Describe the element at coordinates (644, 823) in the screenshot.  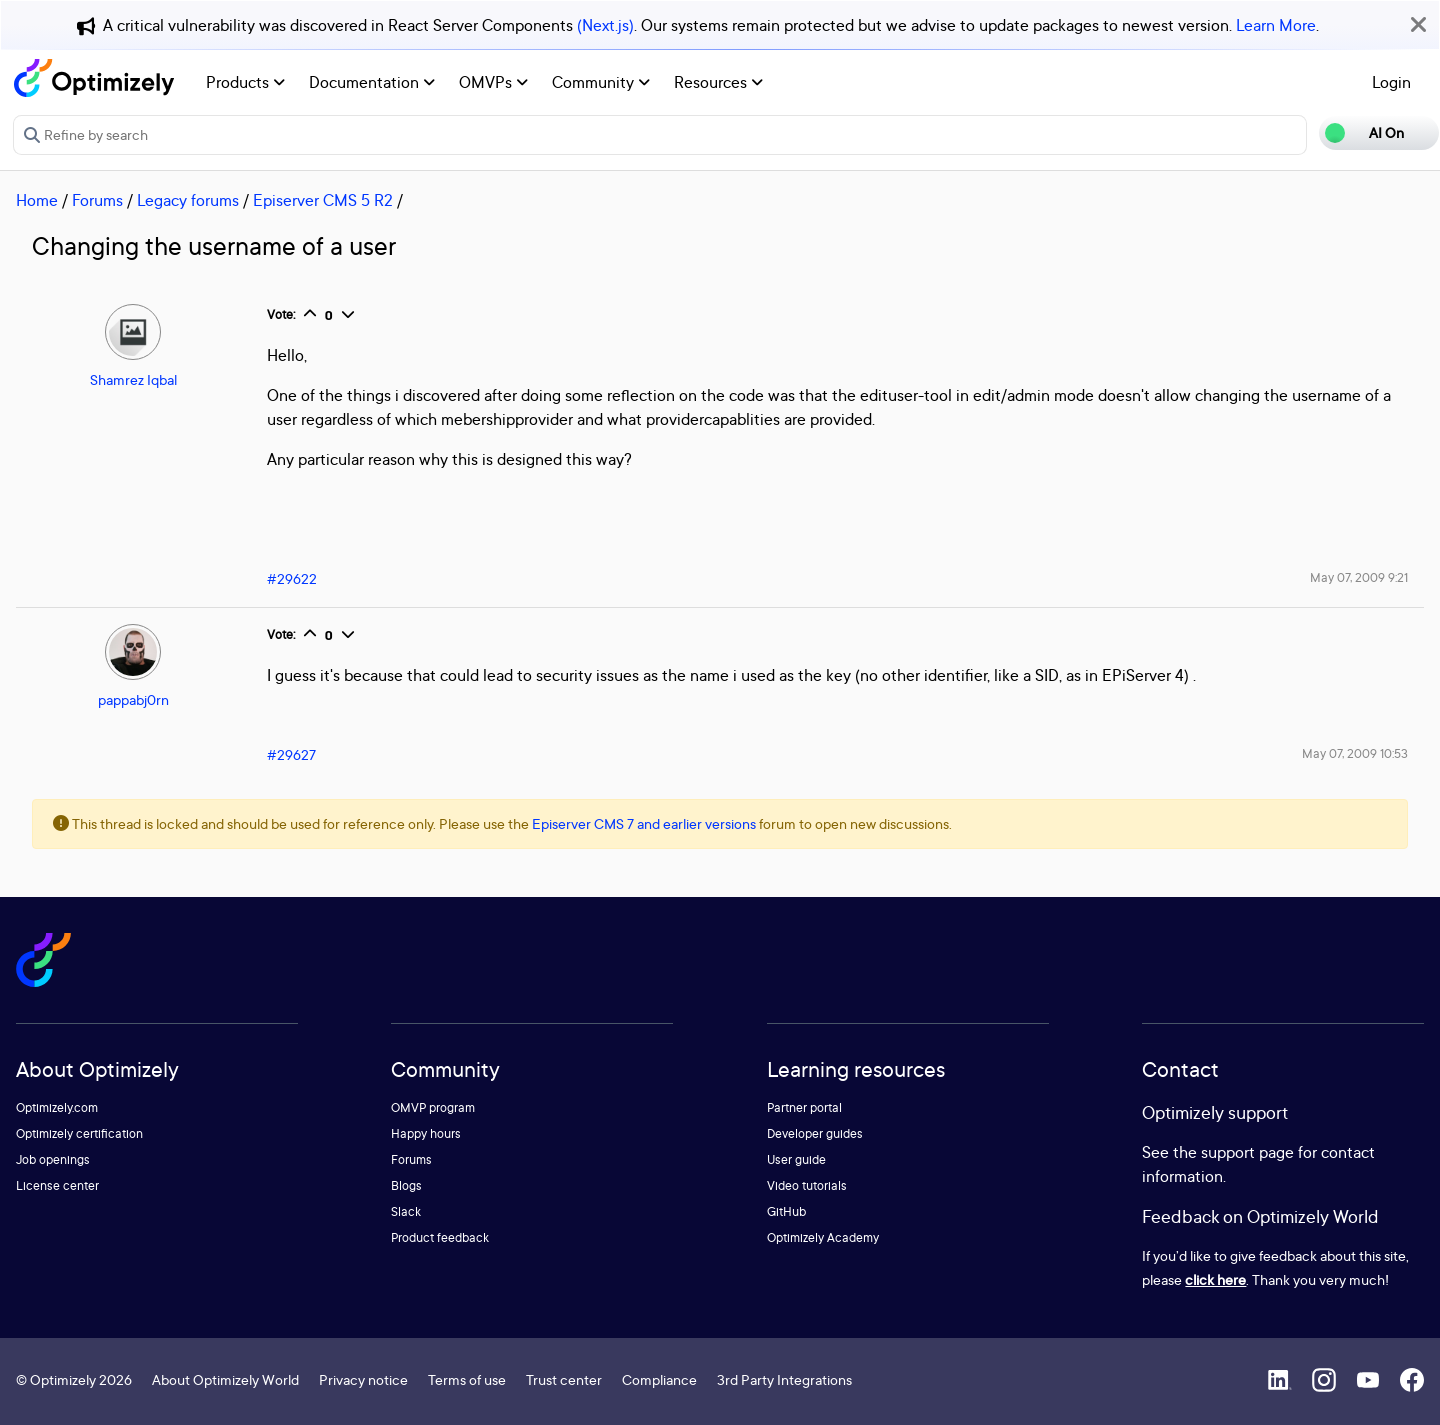
I see `Episerver CMS 7 and earlier versions` at that location.